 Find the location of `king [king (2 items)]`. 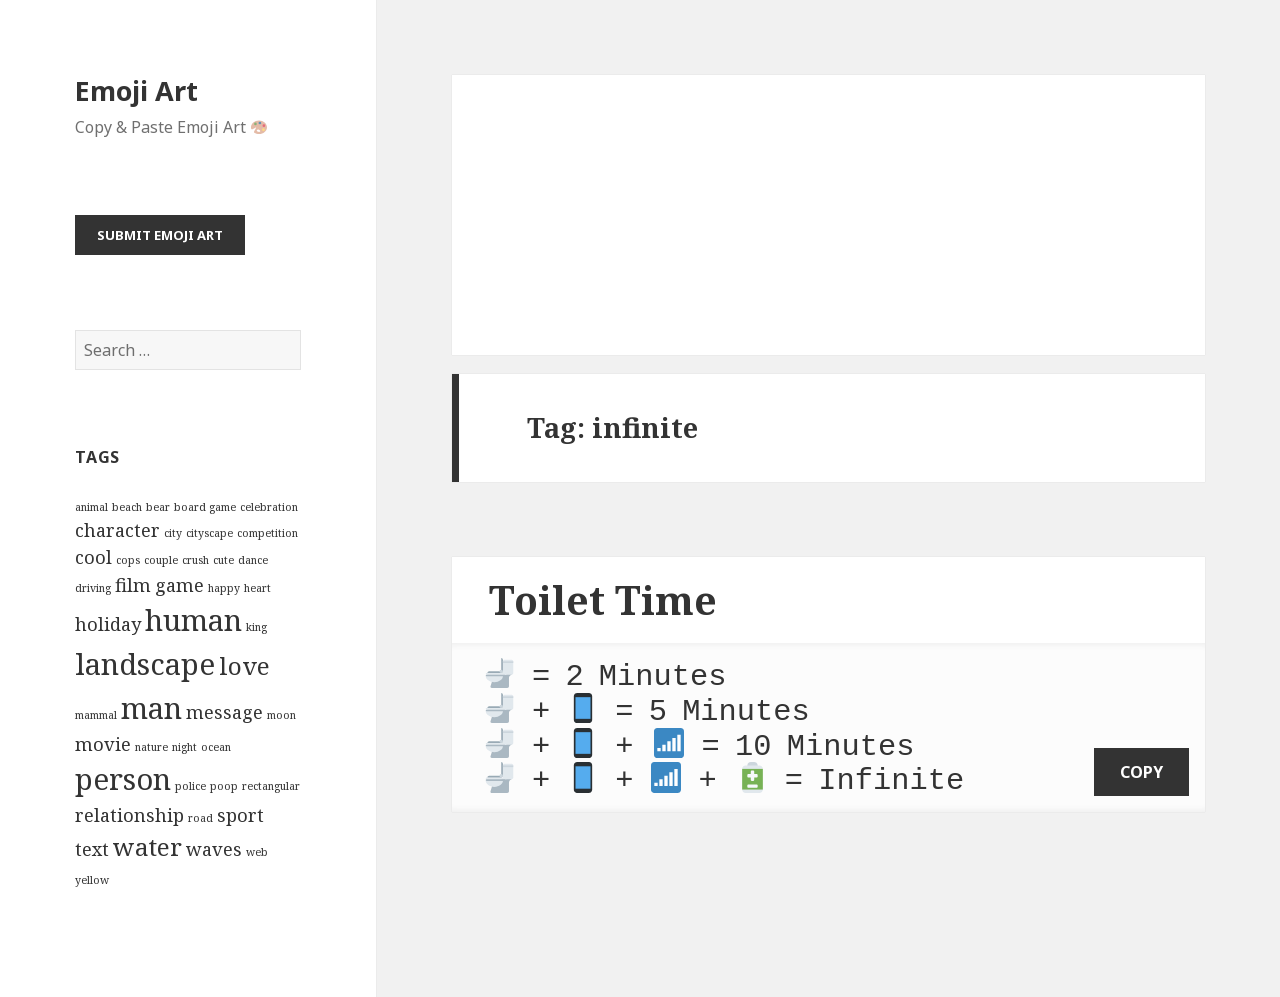

king [king (2 items)] is located at coordinates (256, 627).